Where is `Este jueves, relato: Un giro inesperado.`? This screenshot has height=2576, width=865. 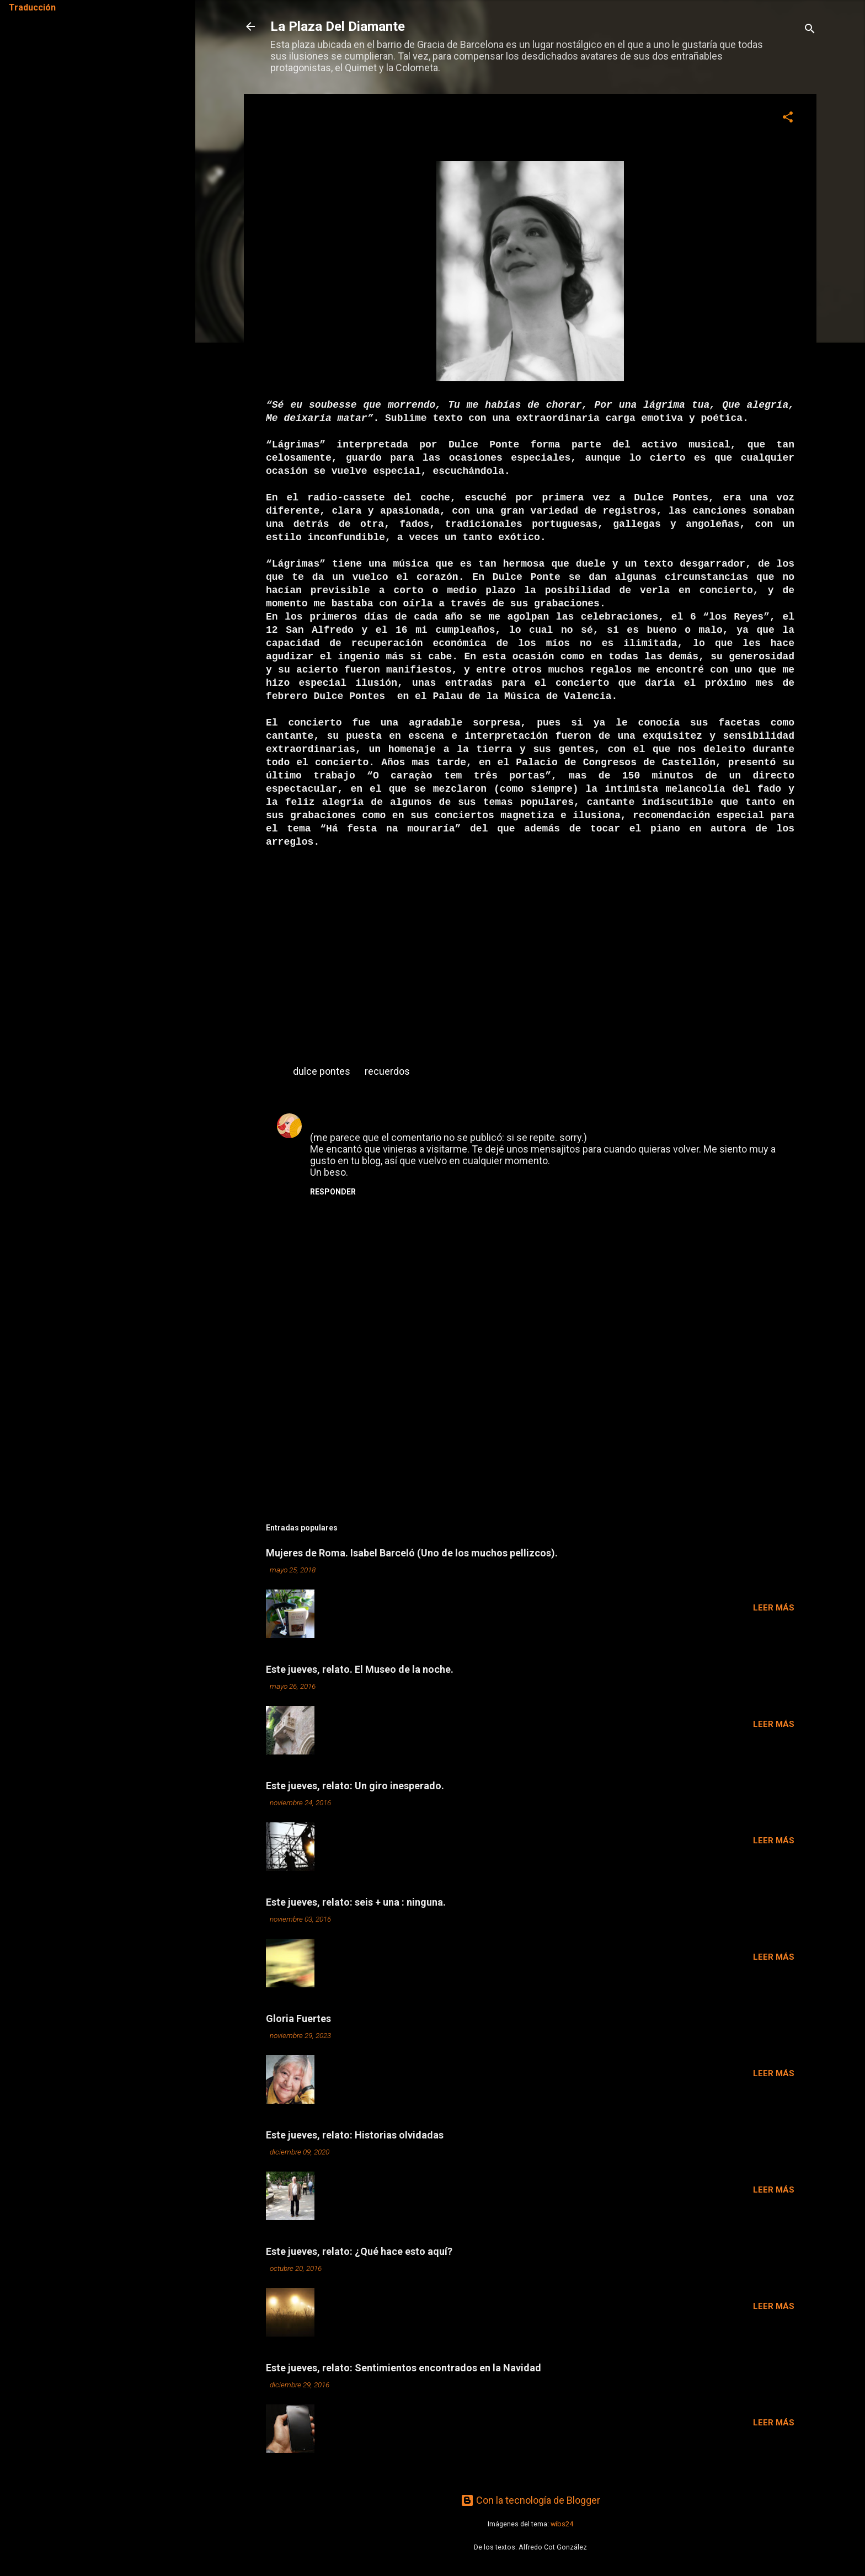
Este jueves, relato: Un giro inesperado. is located at coordinates (355, 1785).